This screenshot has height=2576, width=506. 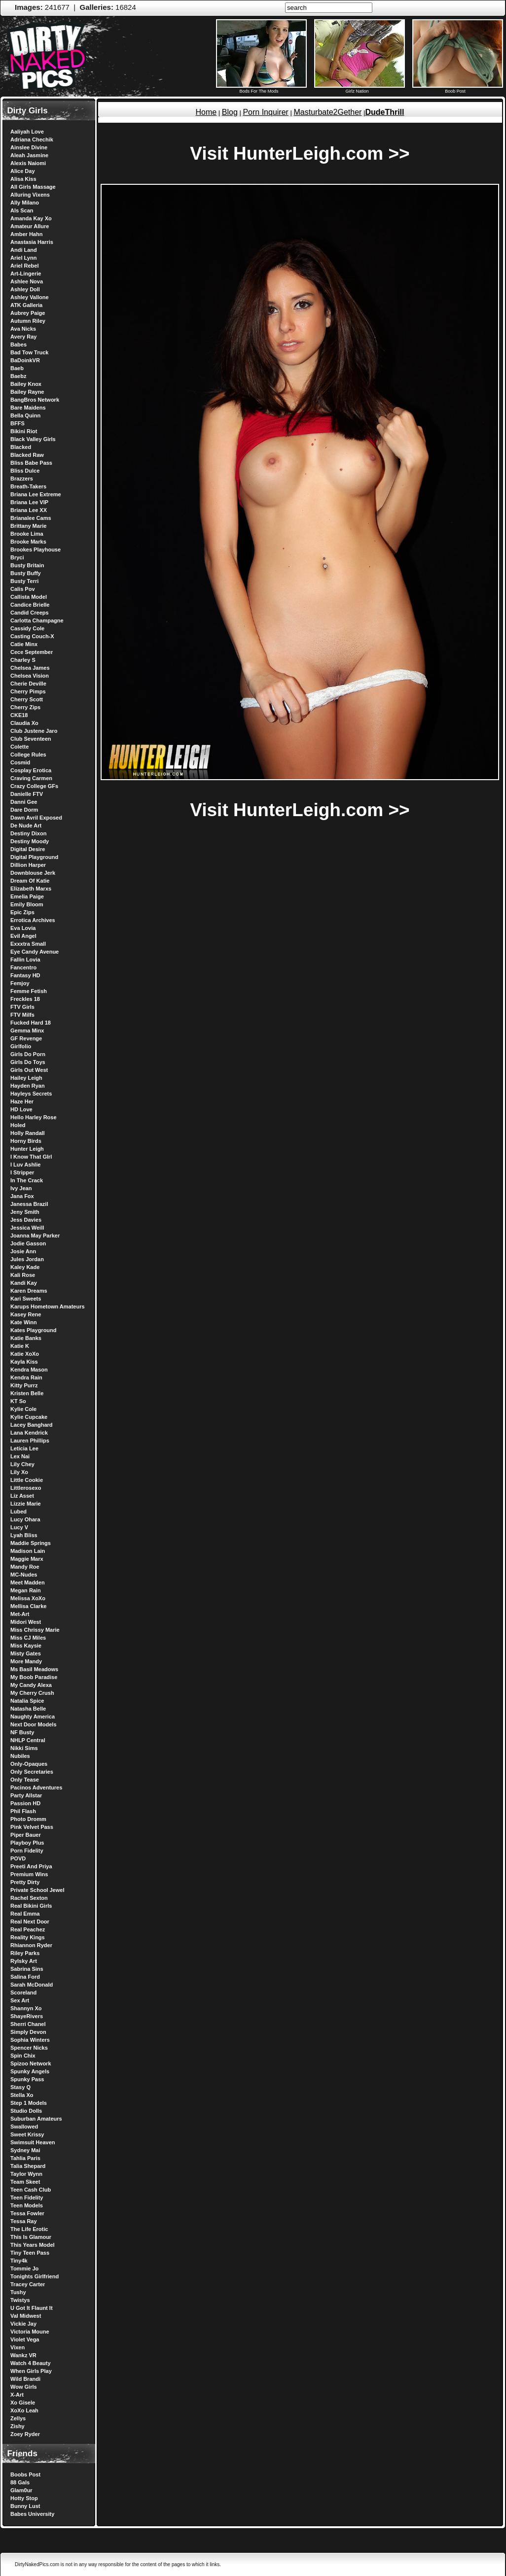 I want to click on Gemma Minx, so click(x=27, y=1030).